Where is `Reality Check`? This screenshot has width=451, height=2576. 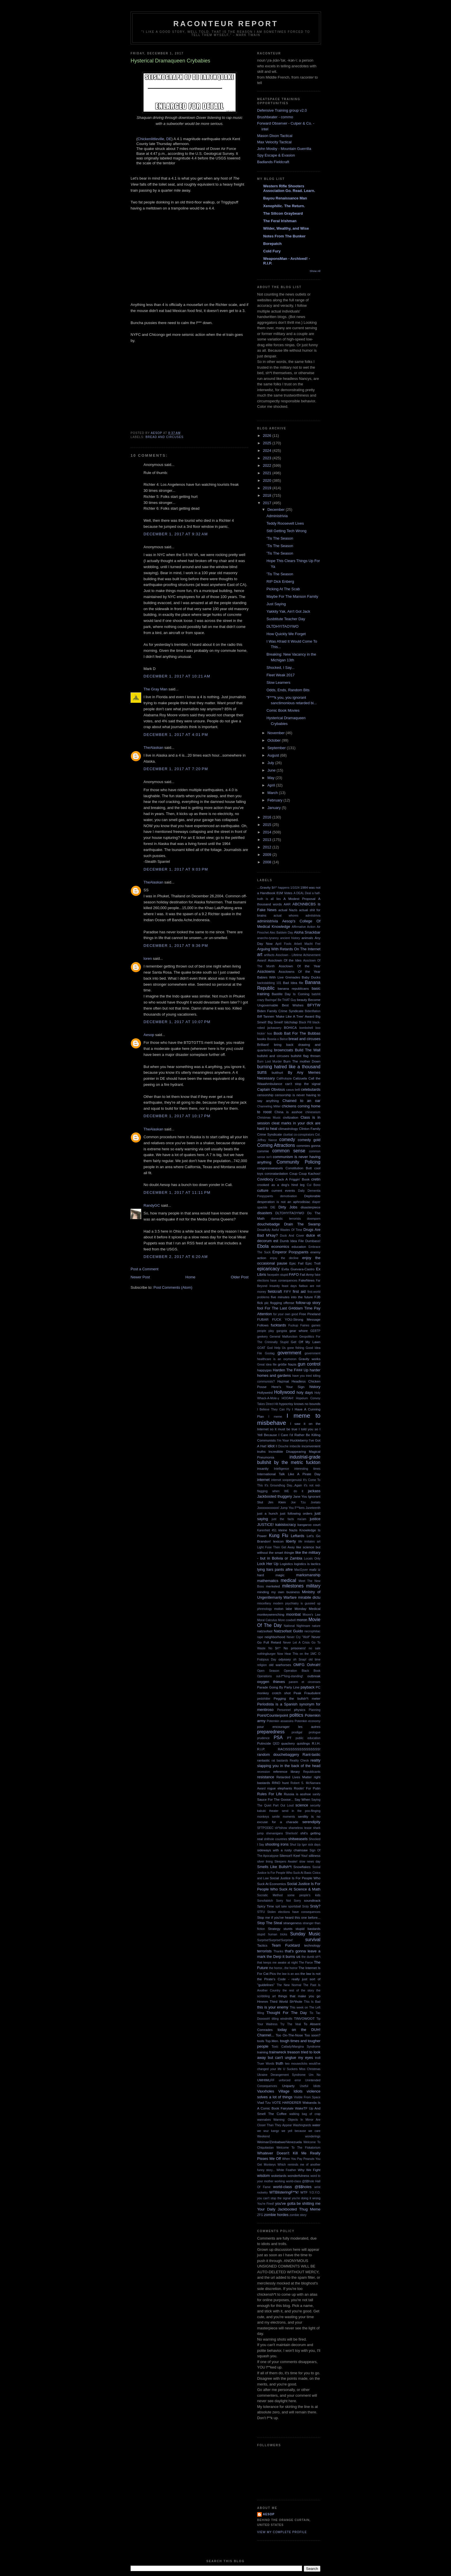
Reality Check is located at coordinates (299, 1760).